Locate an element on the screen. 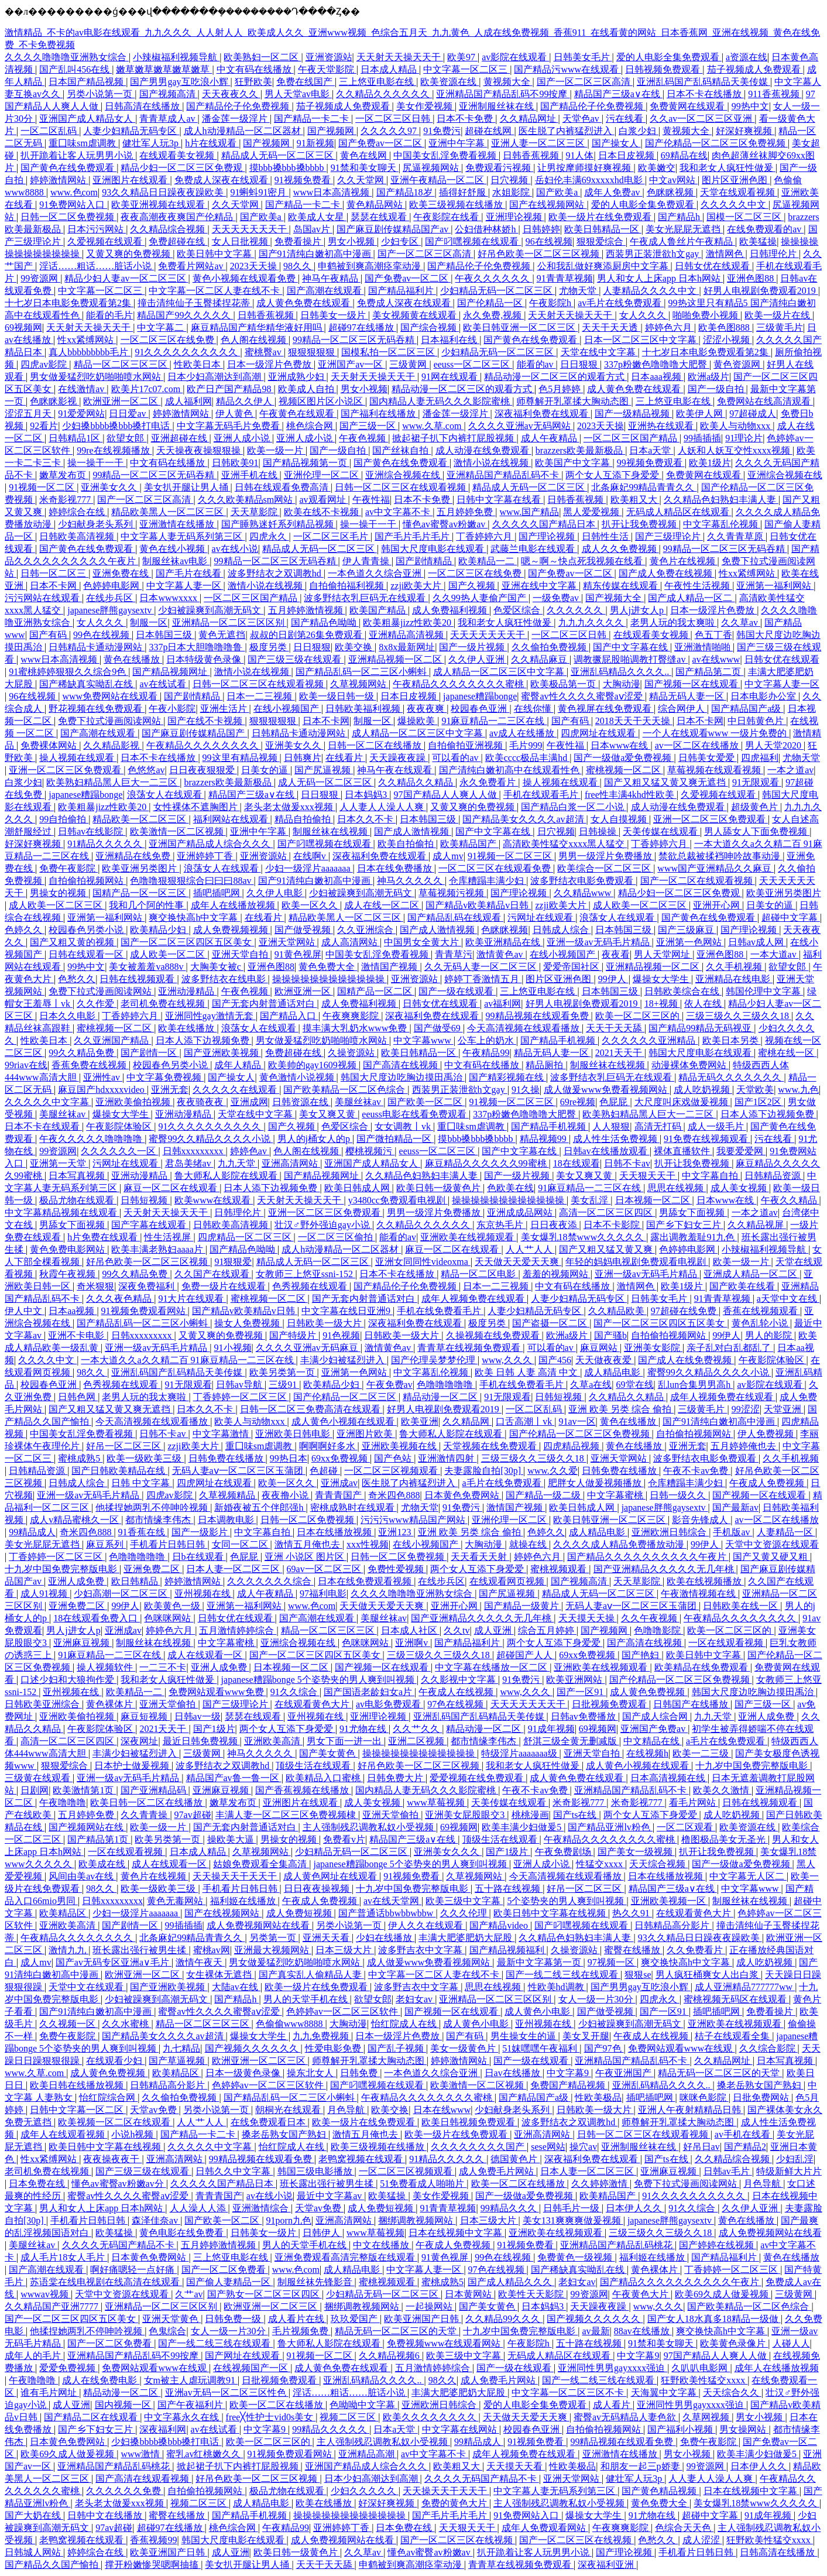 The image size is (827, 2576). 爱爱免费视频 is located at coordinates (68, 2368).